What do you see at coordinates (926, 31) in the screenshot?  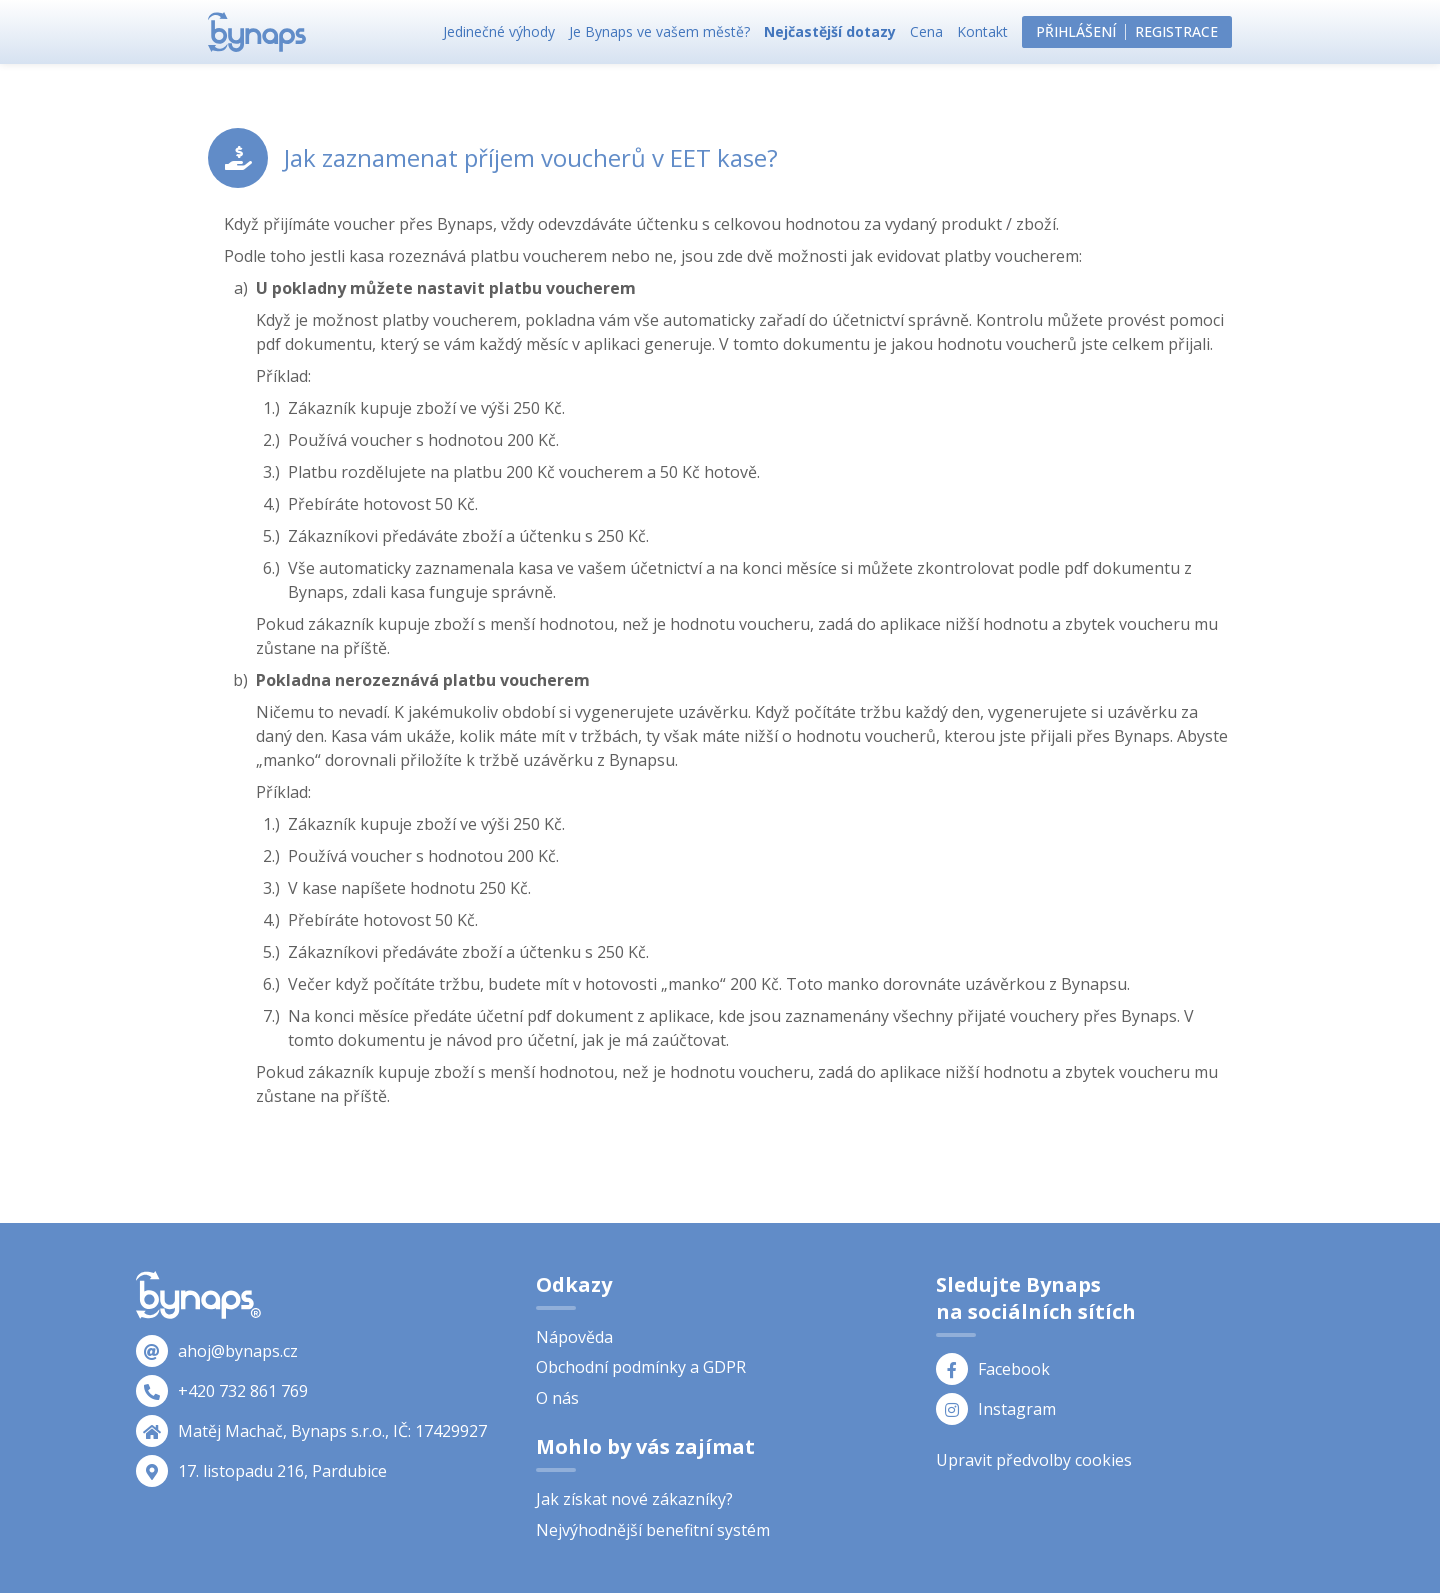 I see `Cena` at bounding box center [926, 31].